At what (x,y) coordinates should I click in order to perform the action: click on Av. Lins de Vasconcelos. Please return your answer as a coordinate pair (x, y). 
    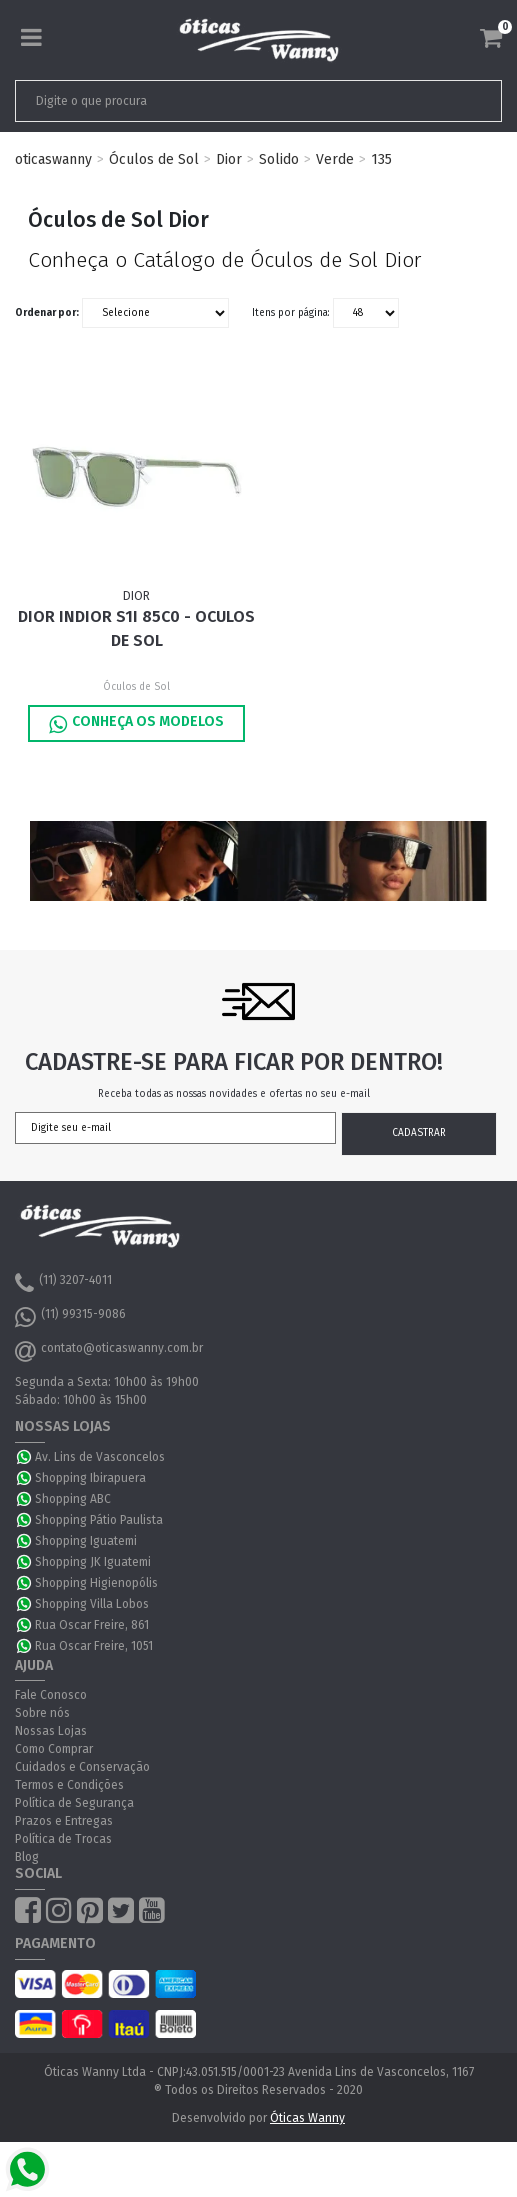
    Looking at the image, I should click on (100, 1457).